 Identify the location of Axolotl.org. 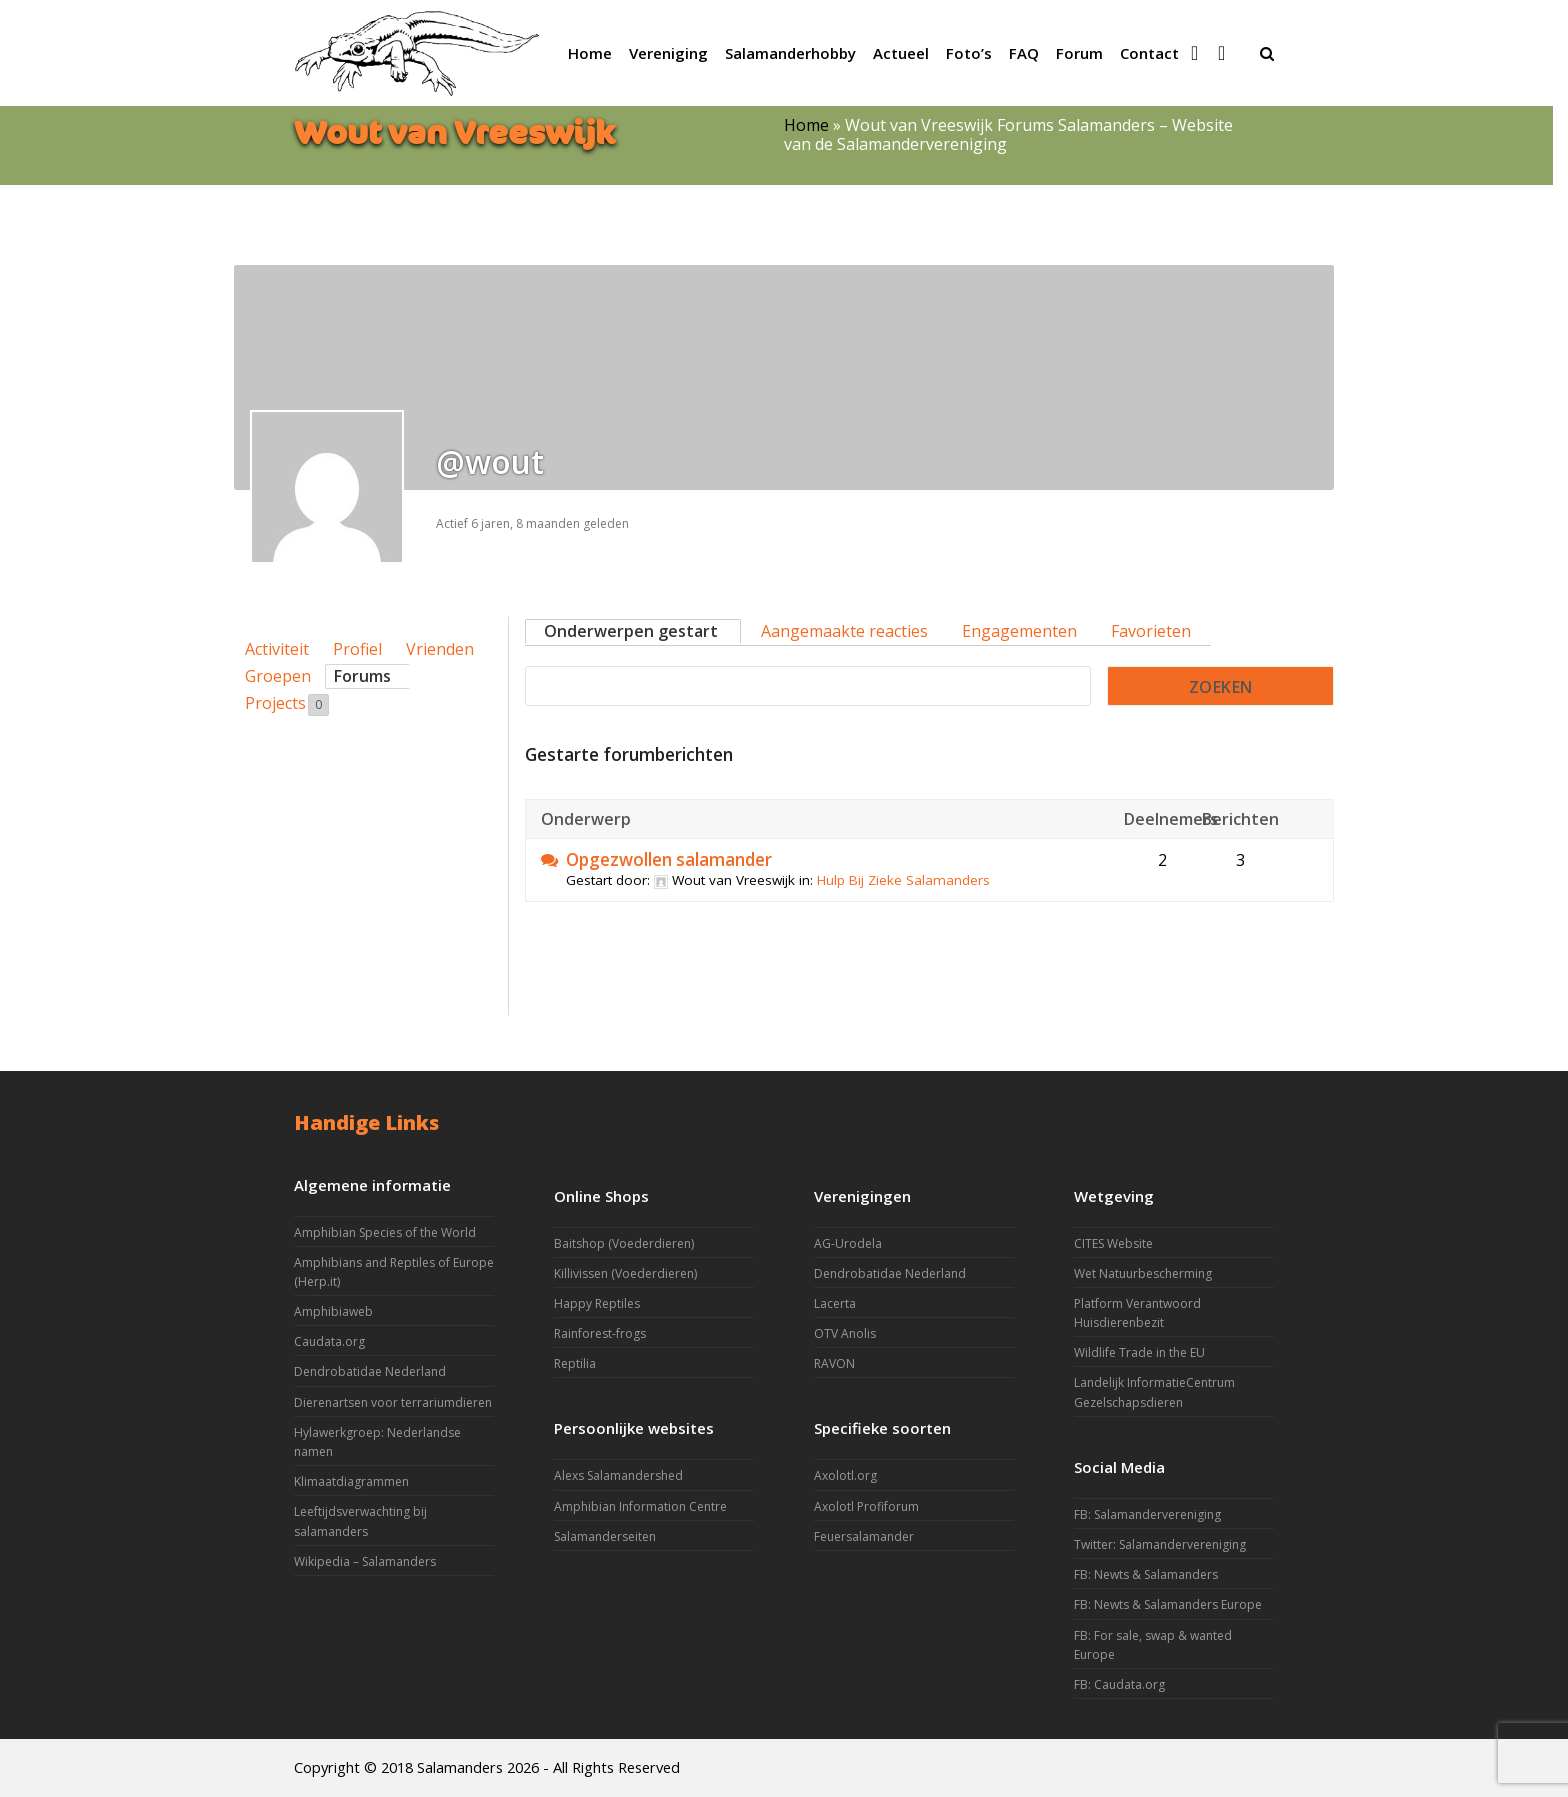
(845, 1475).